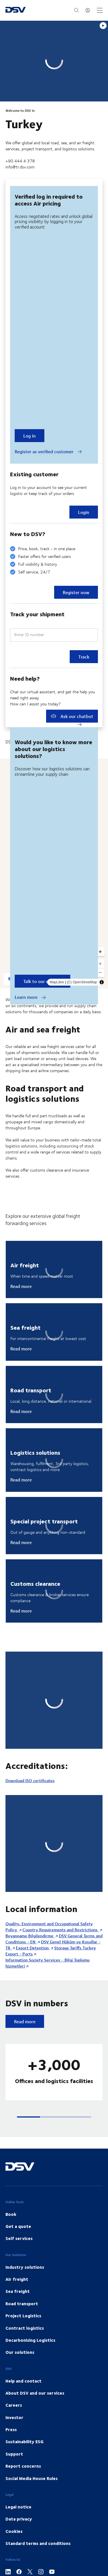  What do you see at coordinates (38, 2543) in the screenshot?
I see `Standard terms and conditions` at bounding box center [38, 2543].